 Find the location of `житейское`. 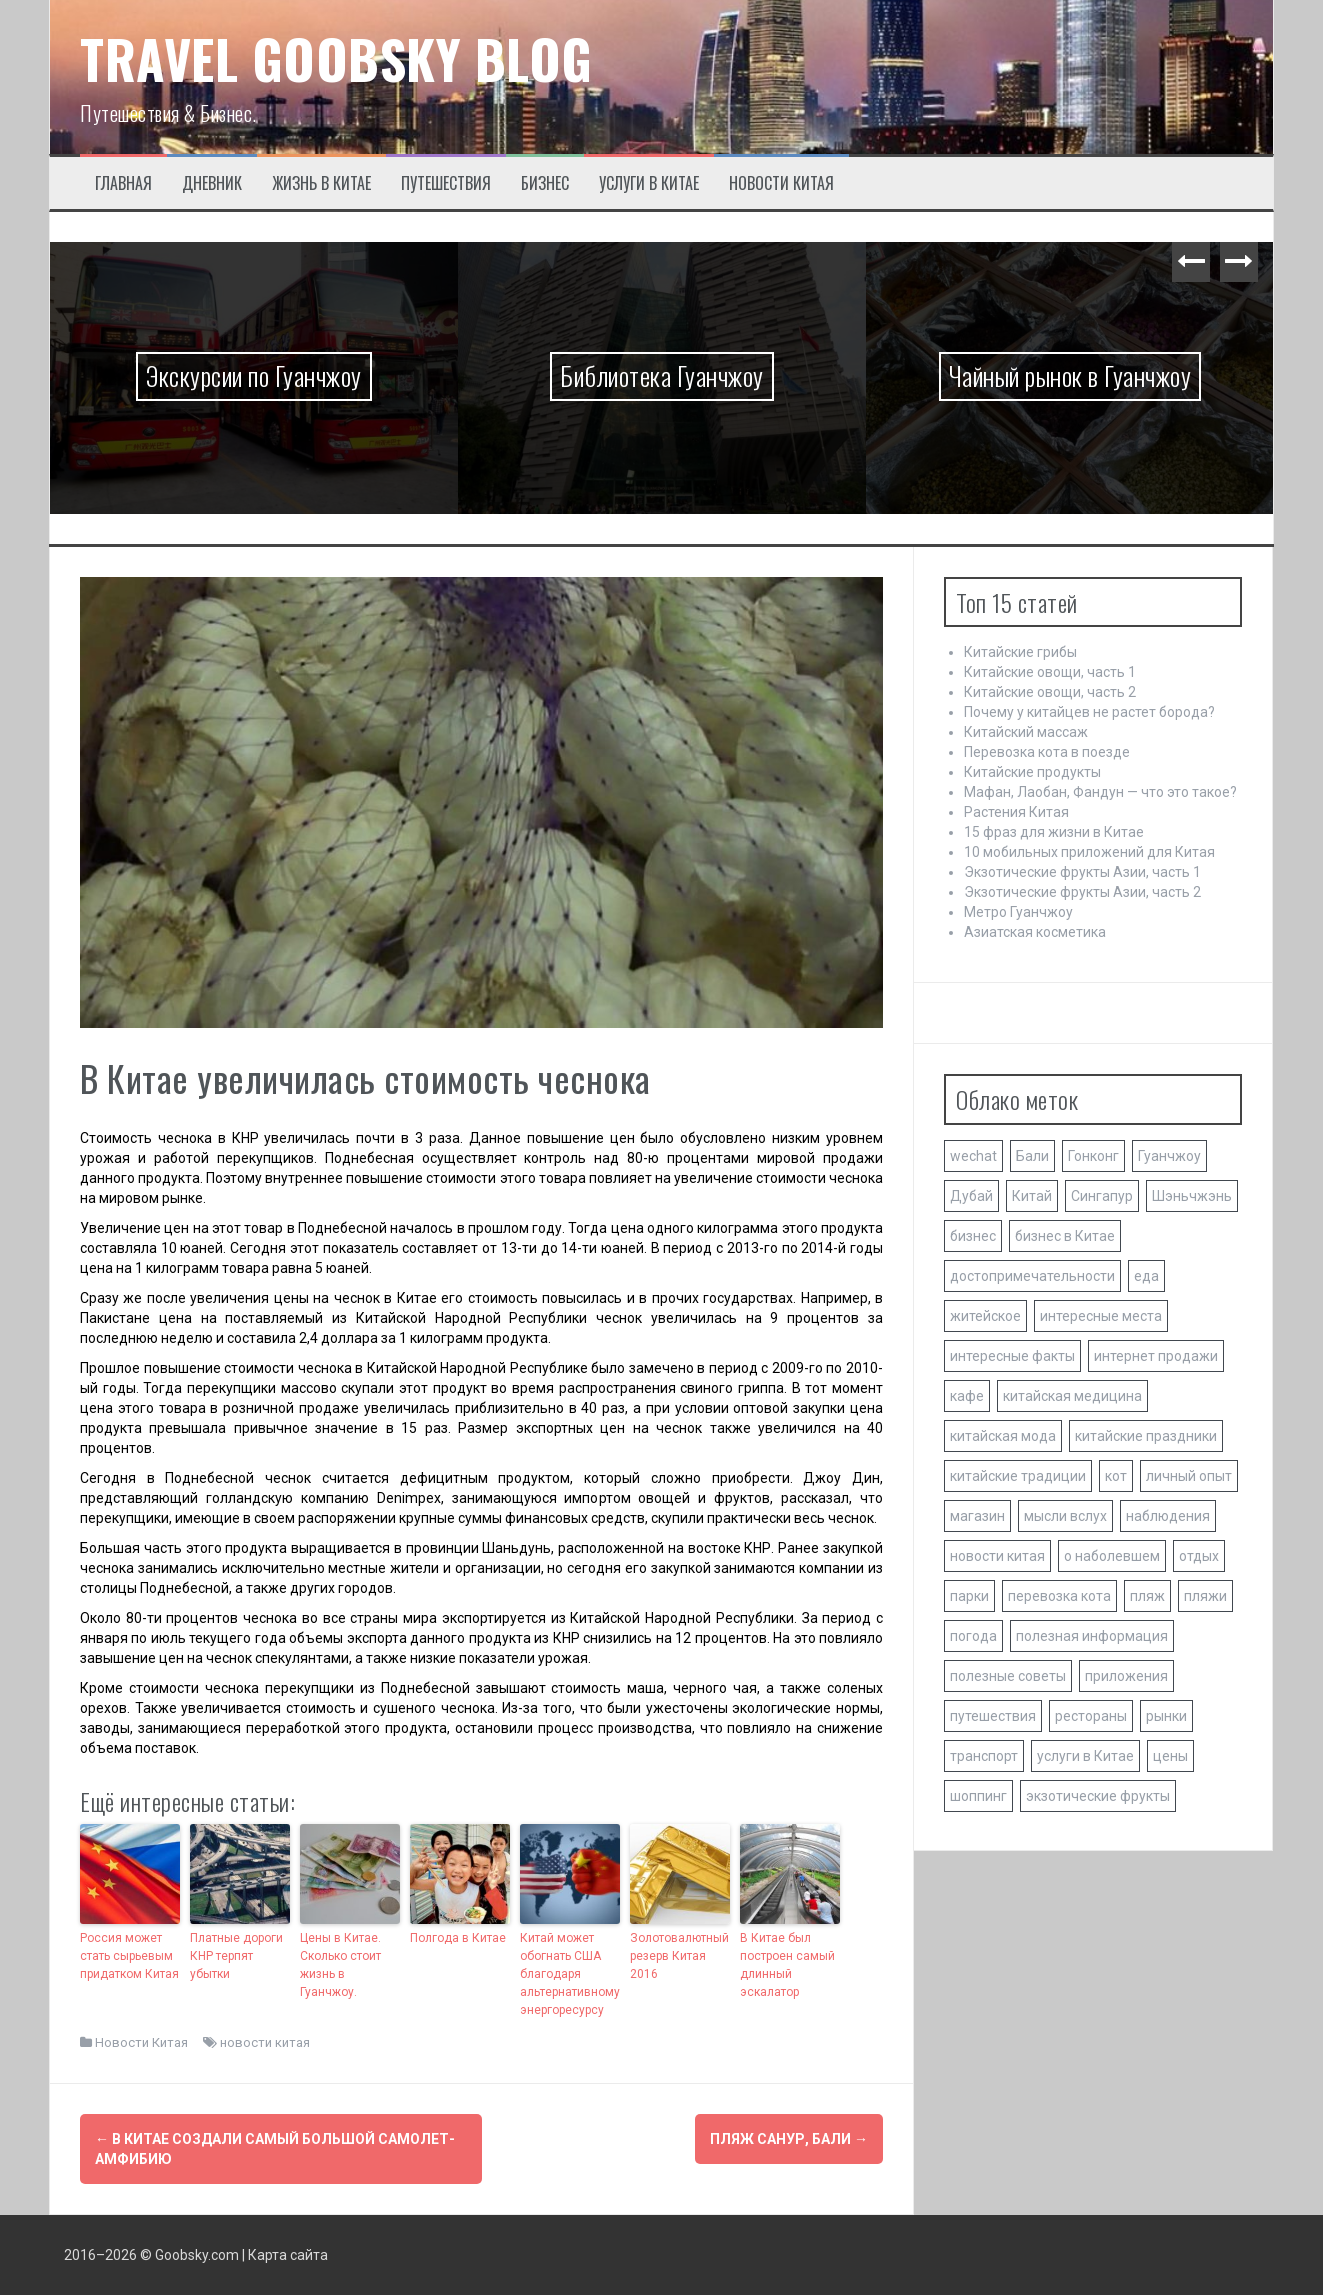

житейское is located at coordinates (985, 1316).